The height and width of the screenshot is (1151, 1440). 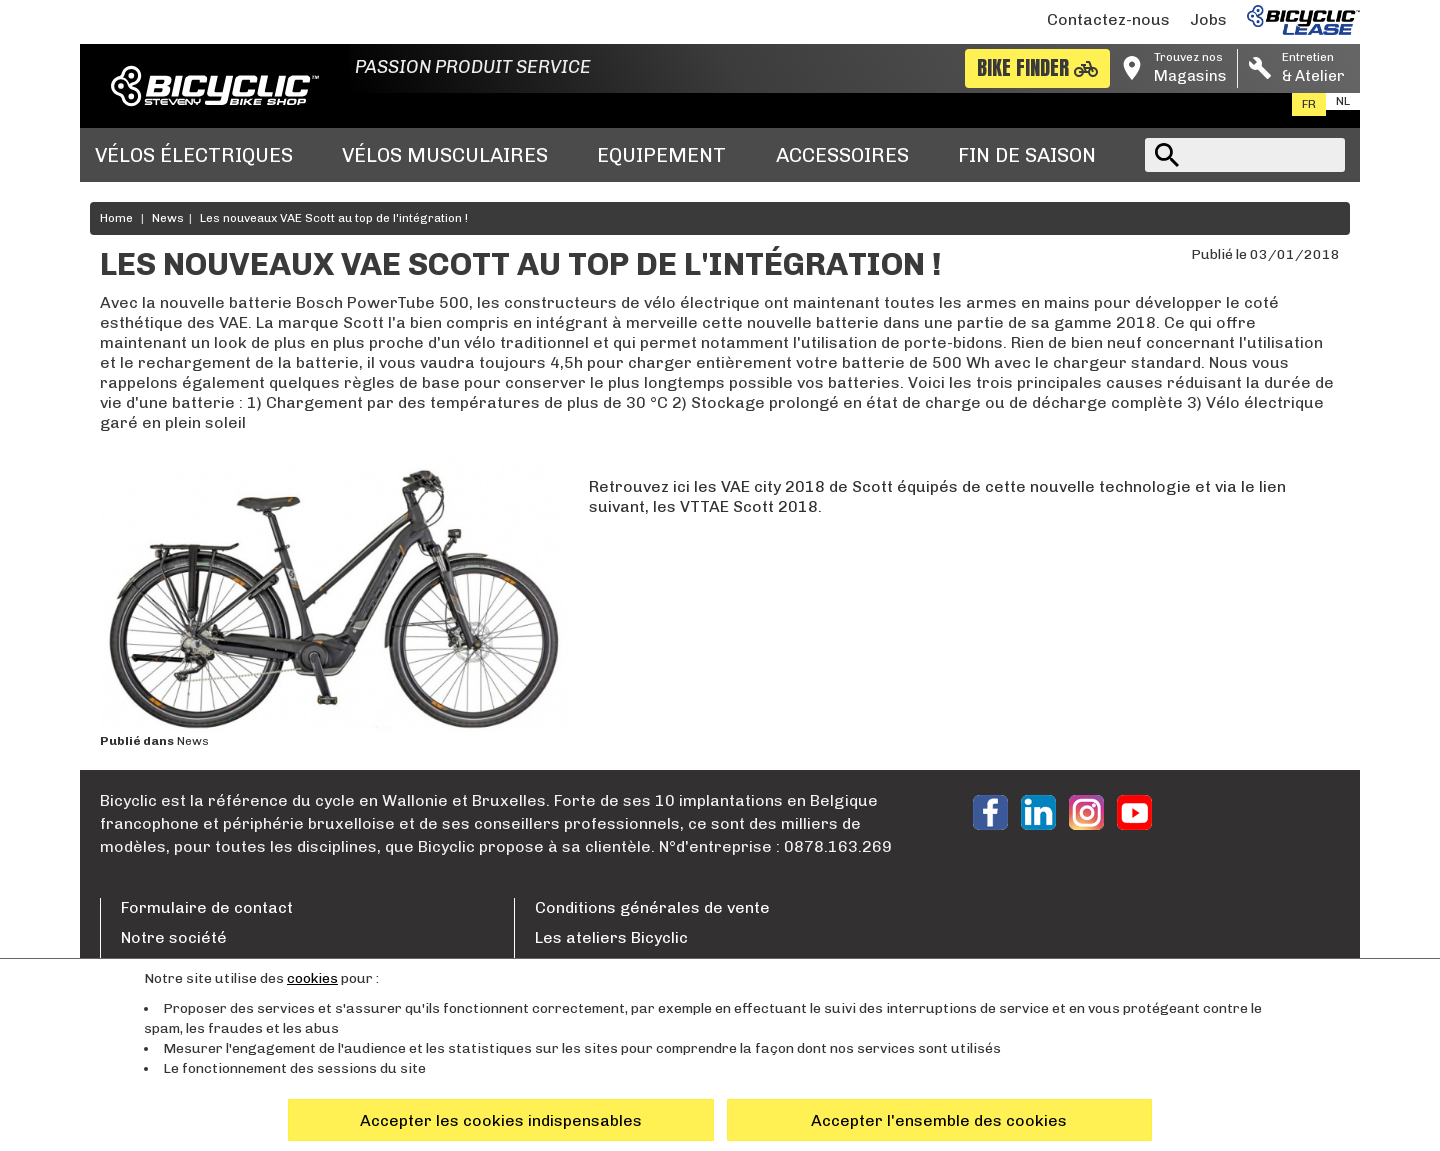 I want to click on Les ateliers Bicyclic, so click(x=611, y=937).